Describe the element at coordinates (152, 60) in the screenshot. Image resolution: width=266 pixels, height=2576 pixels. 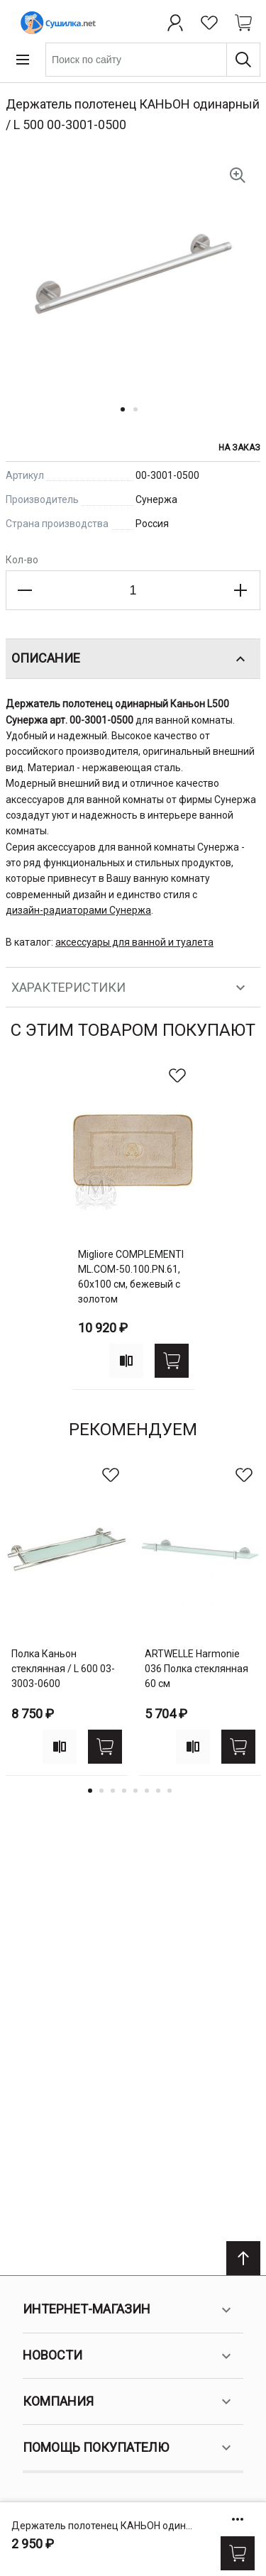
I see `[combobox]` at that location.